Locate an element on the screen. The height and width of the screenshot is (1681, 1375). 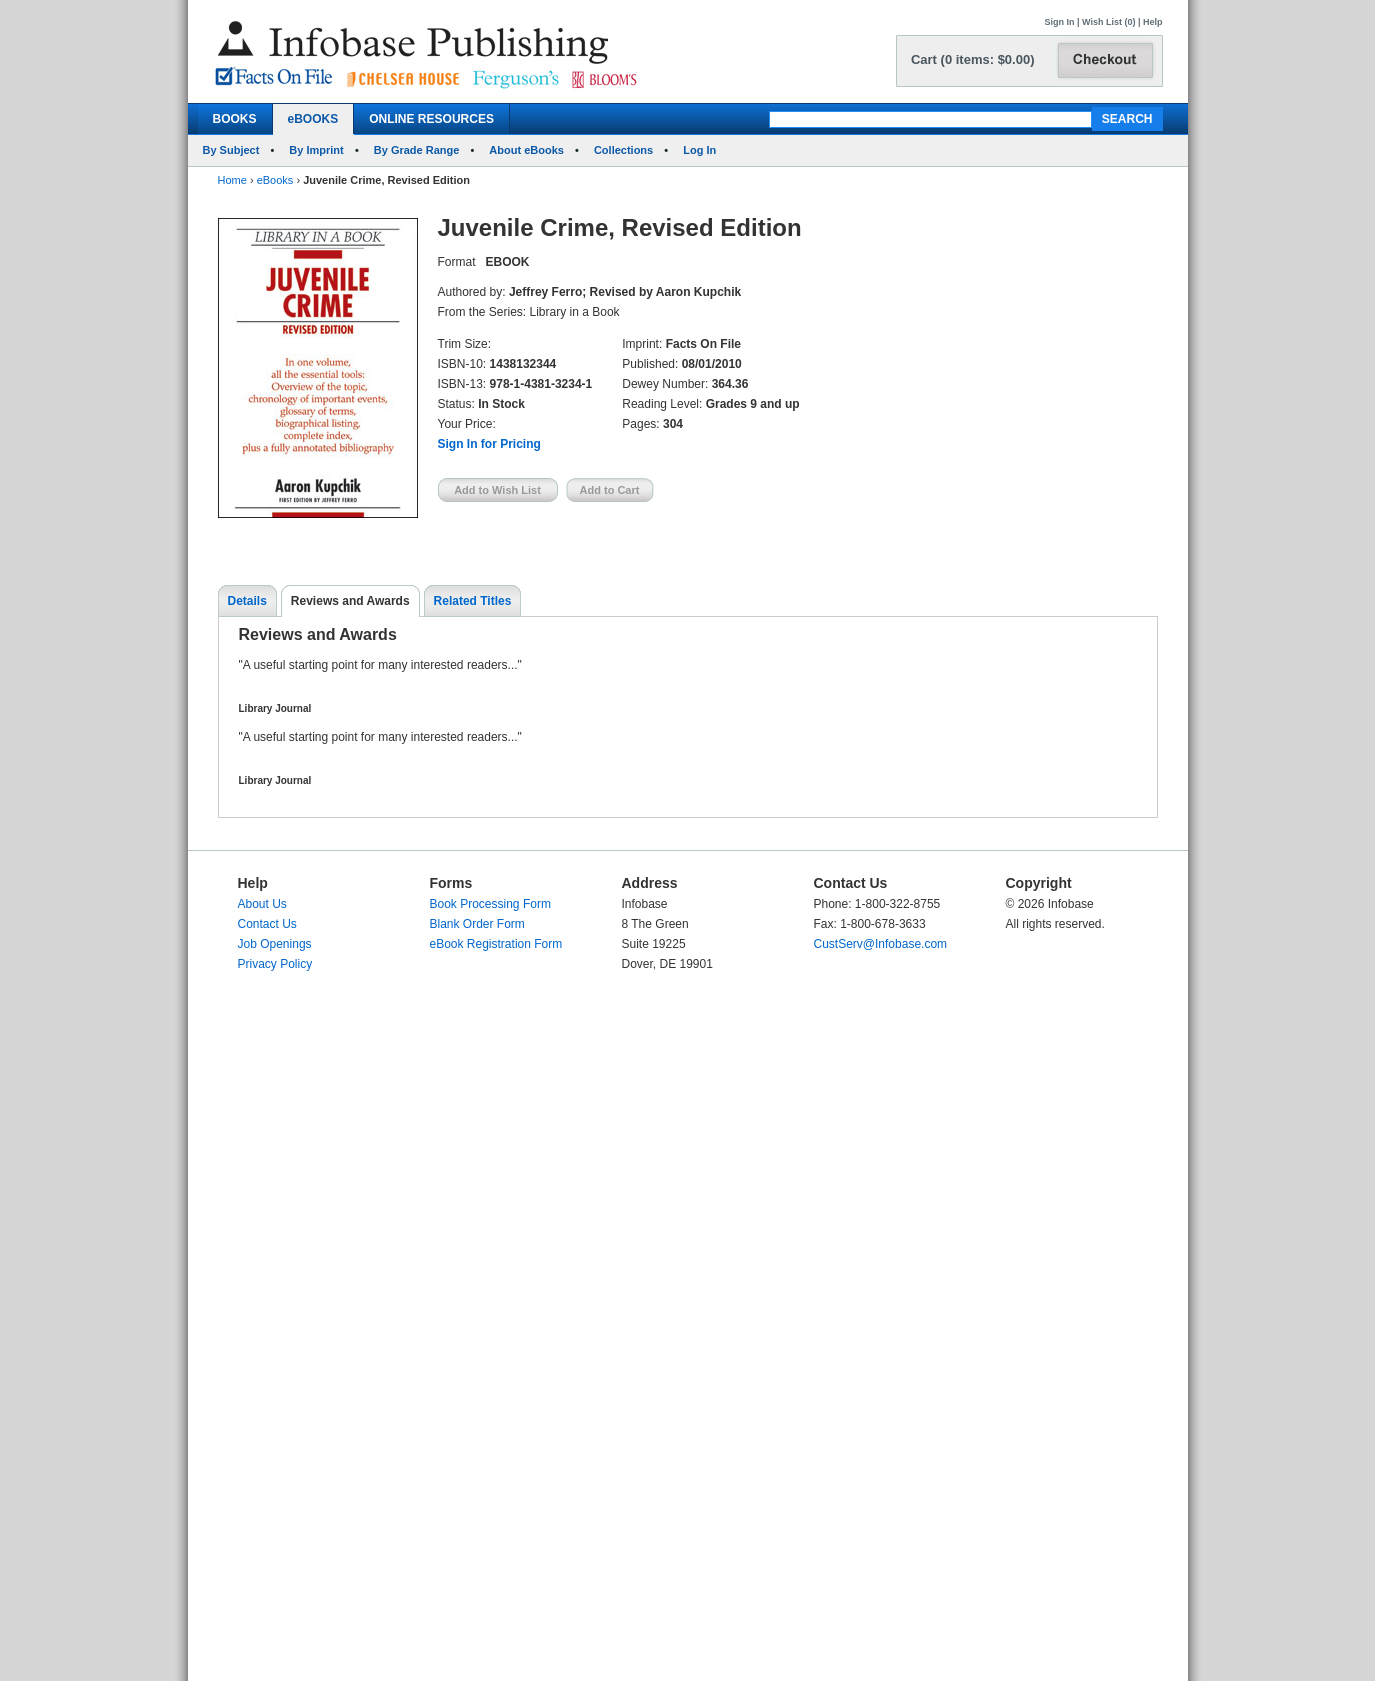
Blank Order Form is located at coordinates (477, 924).